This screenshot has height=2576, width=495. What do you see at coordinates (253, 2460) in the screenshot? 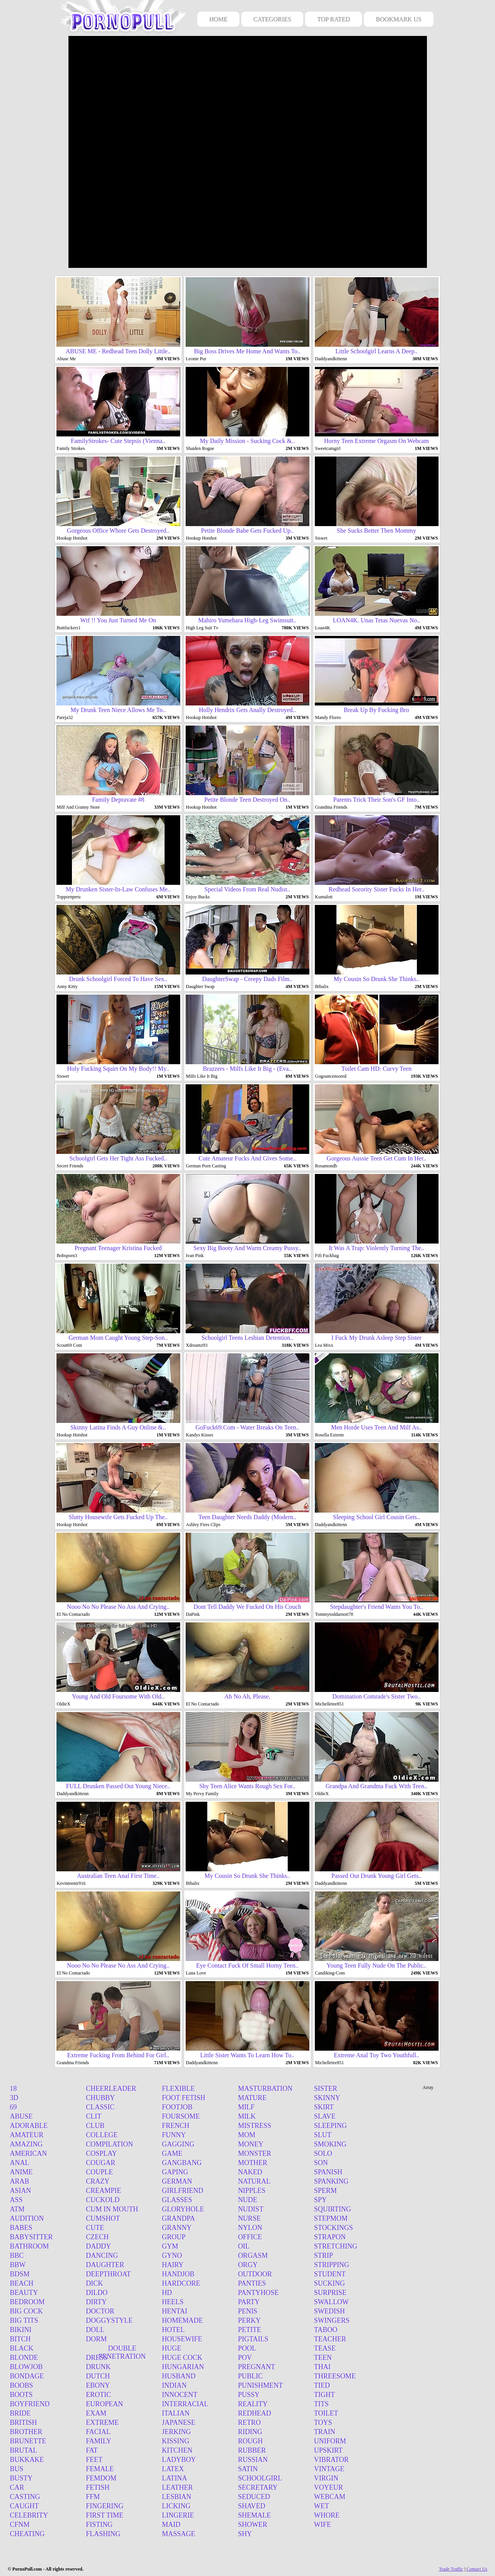
I see `Russian` at bounding box center [253, 2460].